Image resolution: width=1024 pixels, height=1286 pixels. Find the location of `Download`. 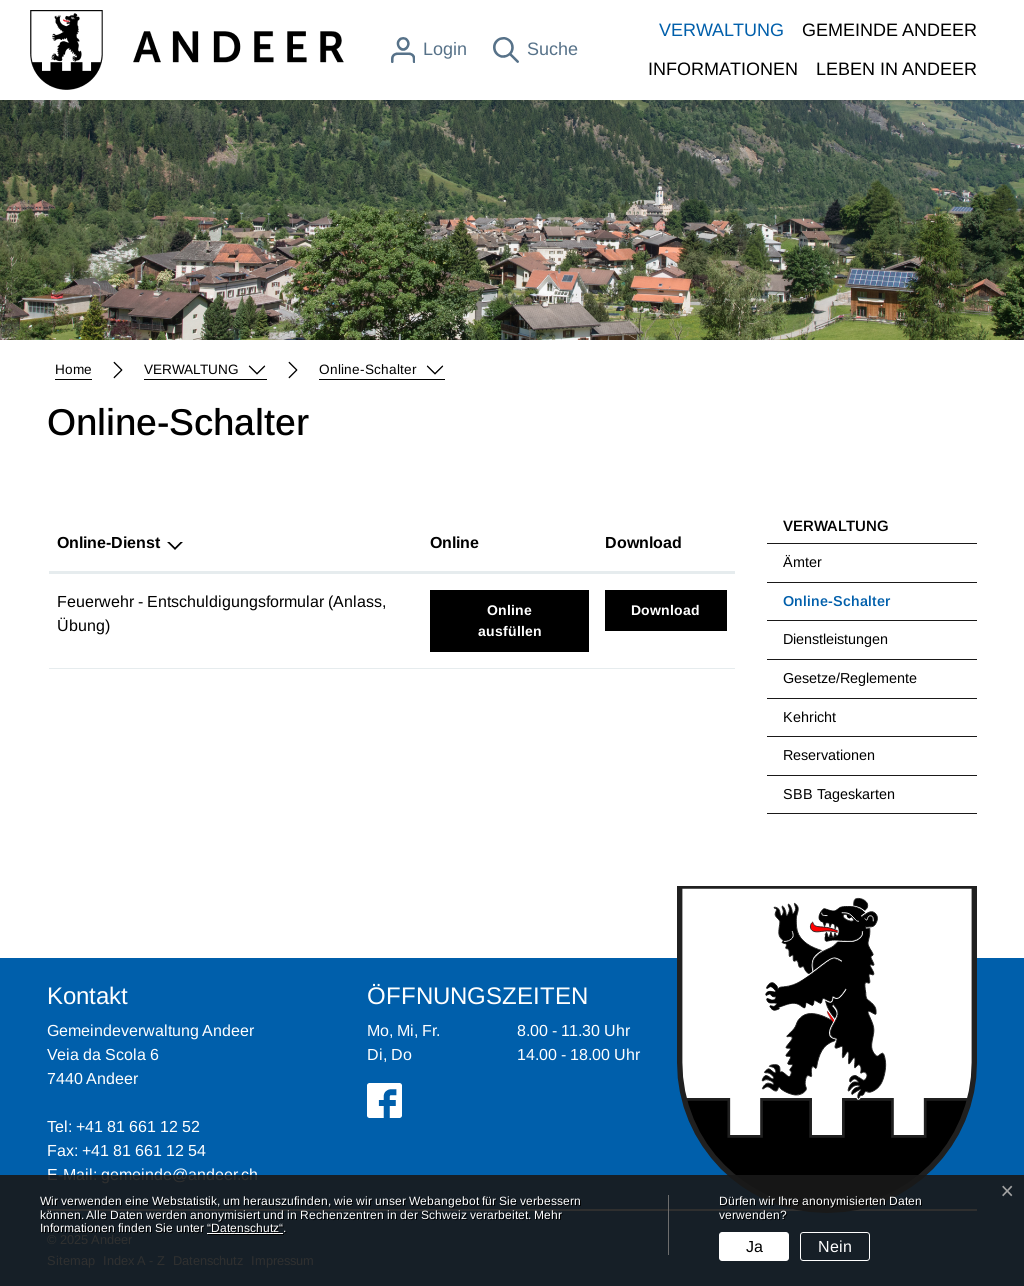

Download is located at coordinates (678, 608).